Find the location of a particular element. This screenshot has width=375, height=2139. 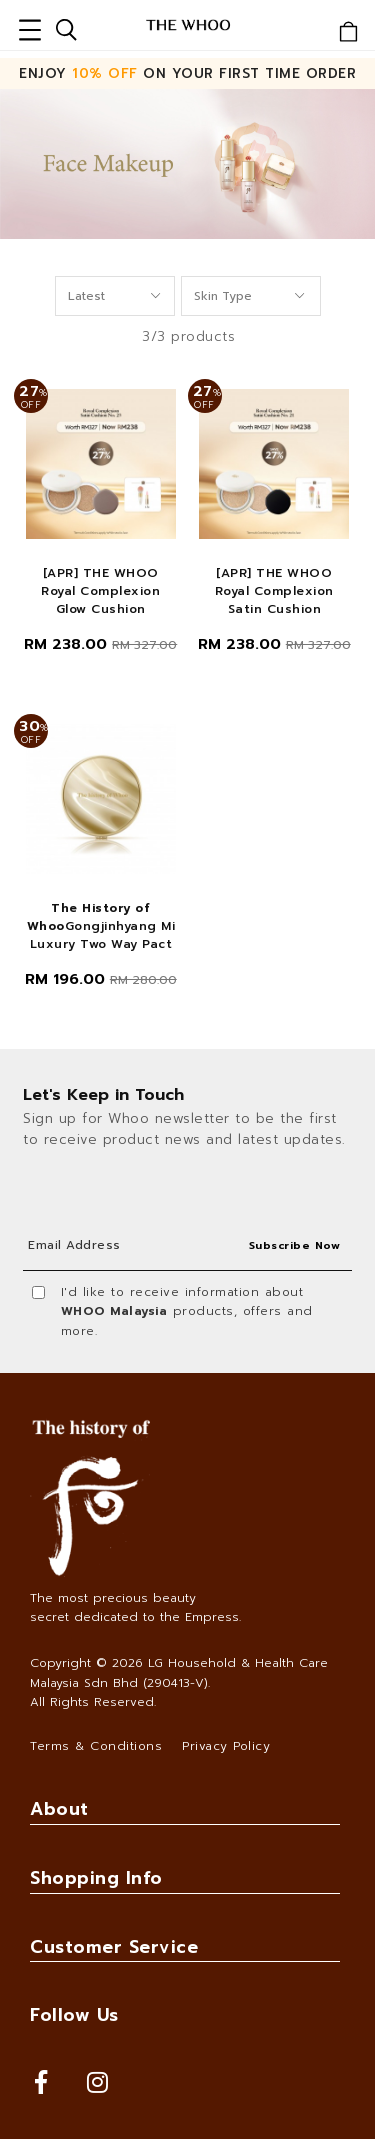

Shopping Info is located at coordinates (96, 1878).